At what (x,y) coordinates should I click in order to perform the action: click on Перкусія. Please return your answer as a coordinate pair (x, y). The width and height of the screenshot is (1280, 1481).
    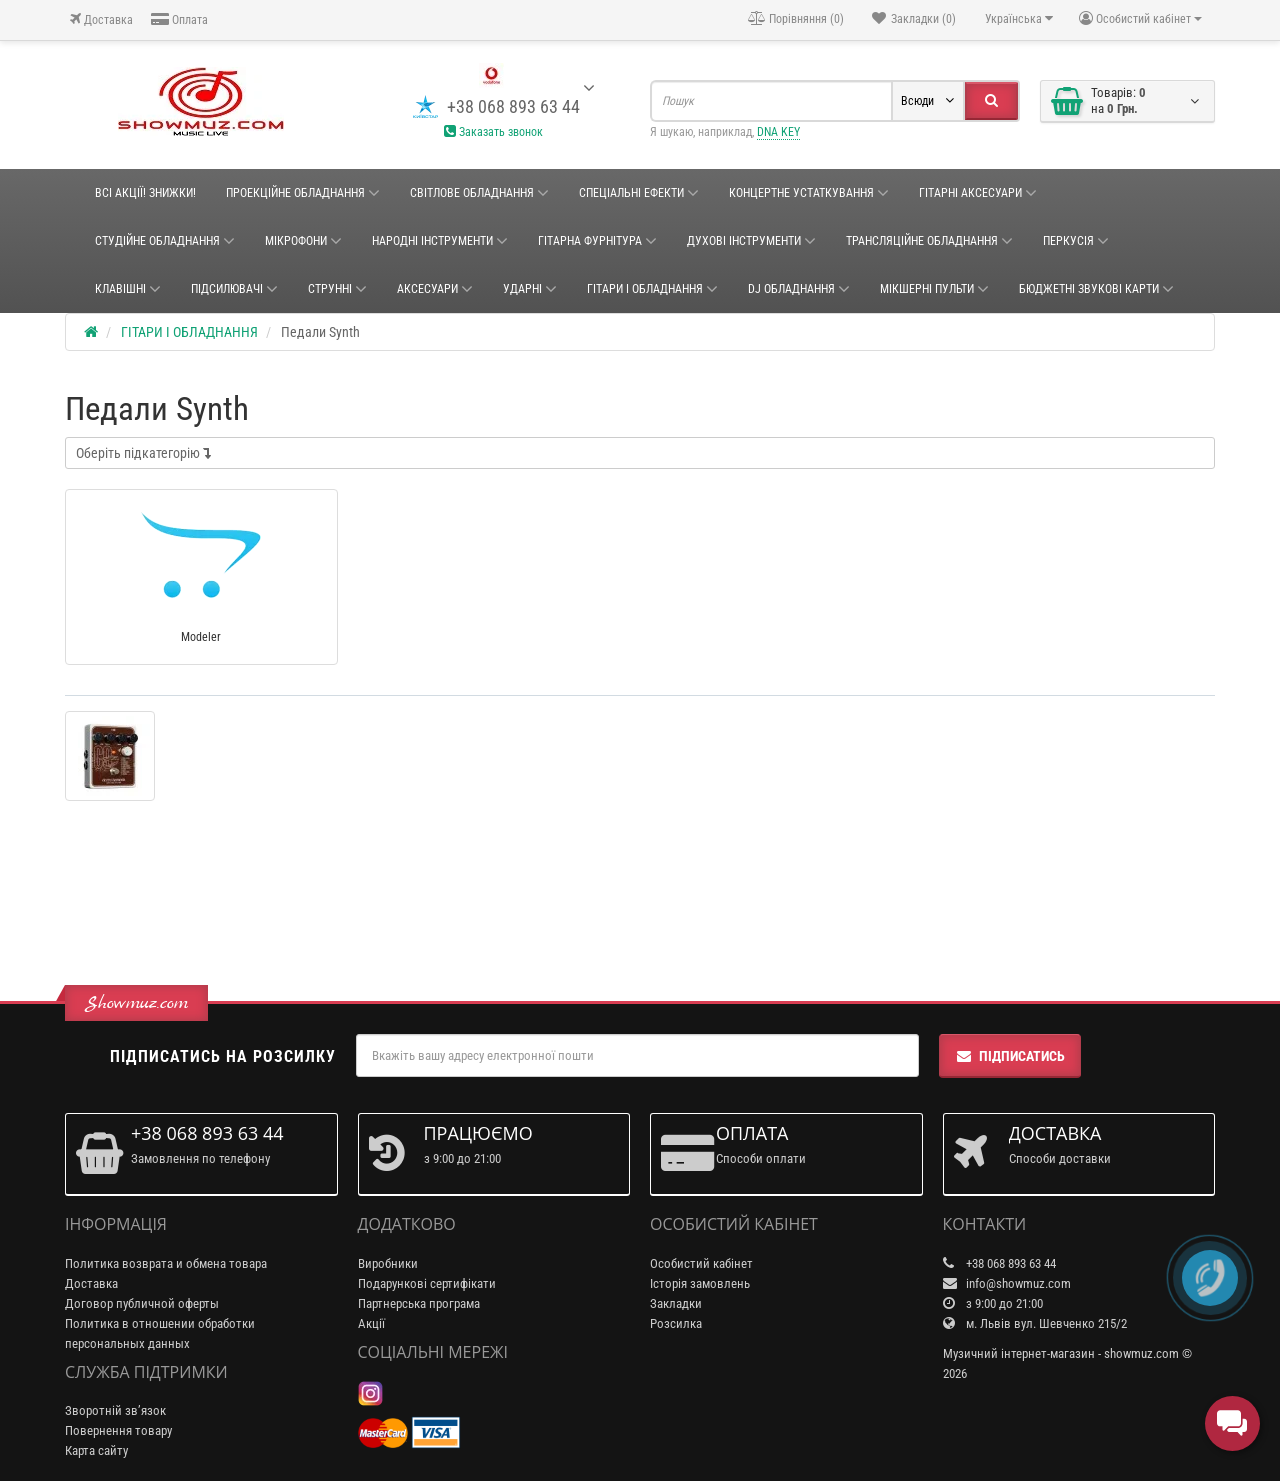
    Looking at the image, I should click on (1076, 241).